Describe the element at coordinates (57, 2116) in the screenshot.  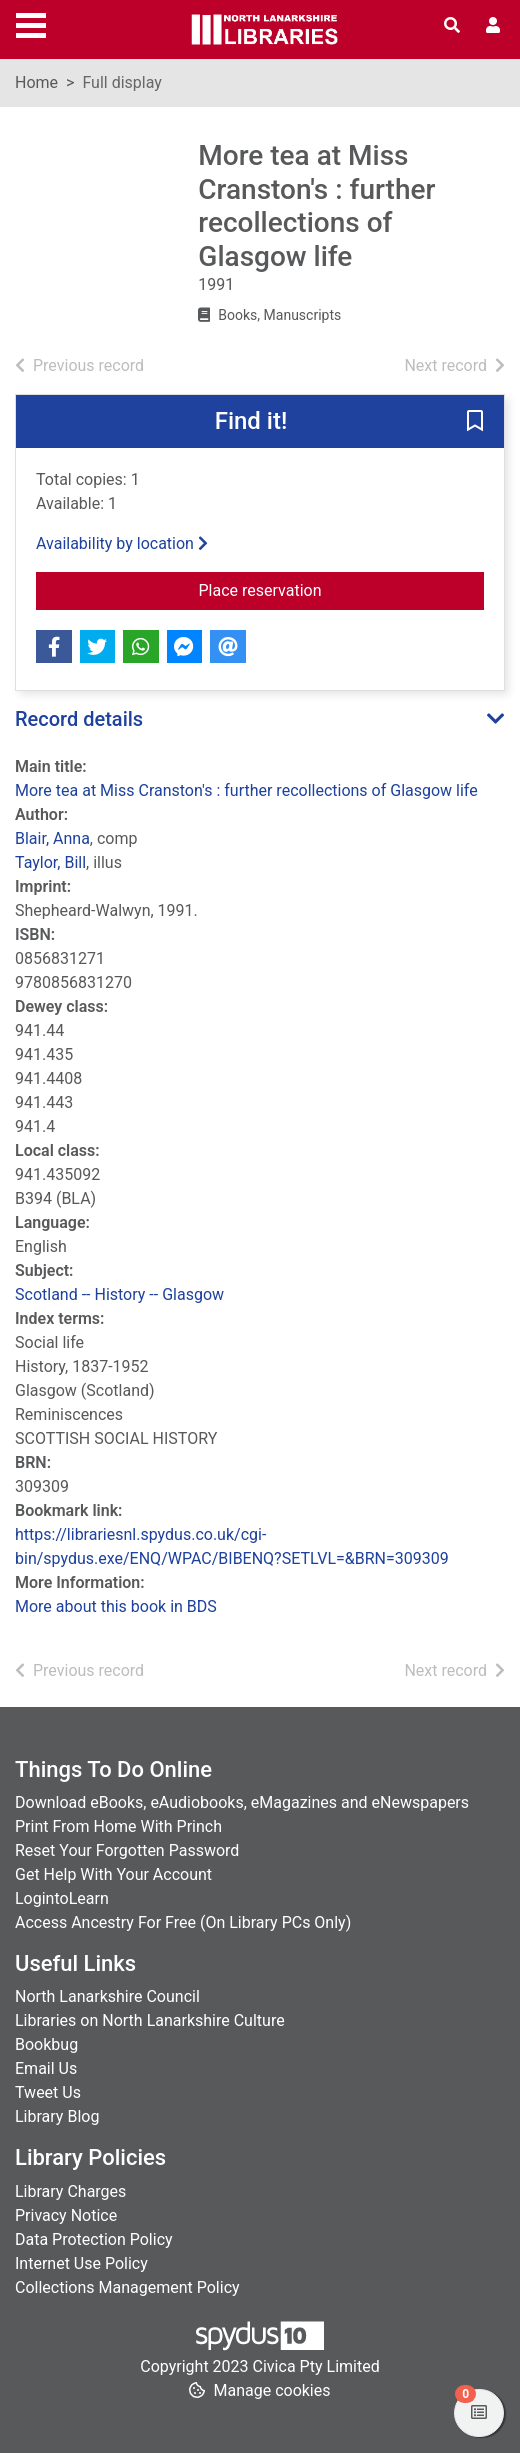
I see `Library Blog` at that location.